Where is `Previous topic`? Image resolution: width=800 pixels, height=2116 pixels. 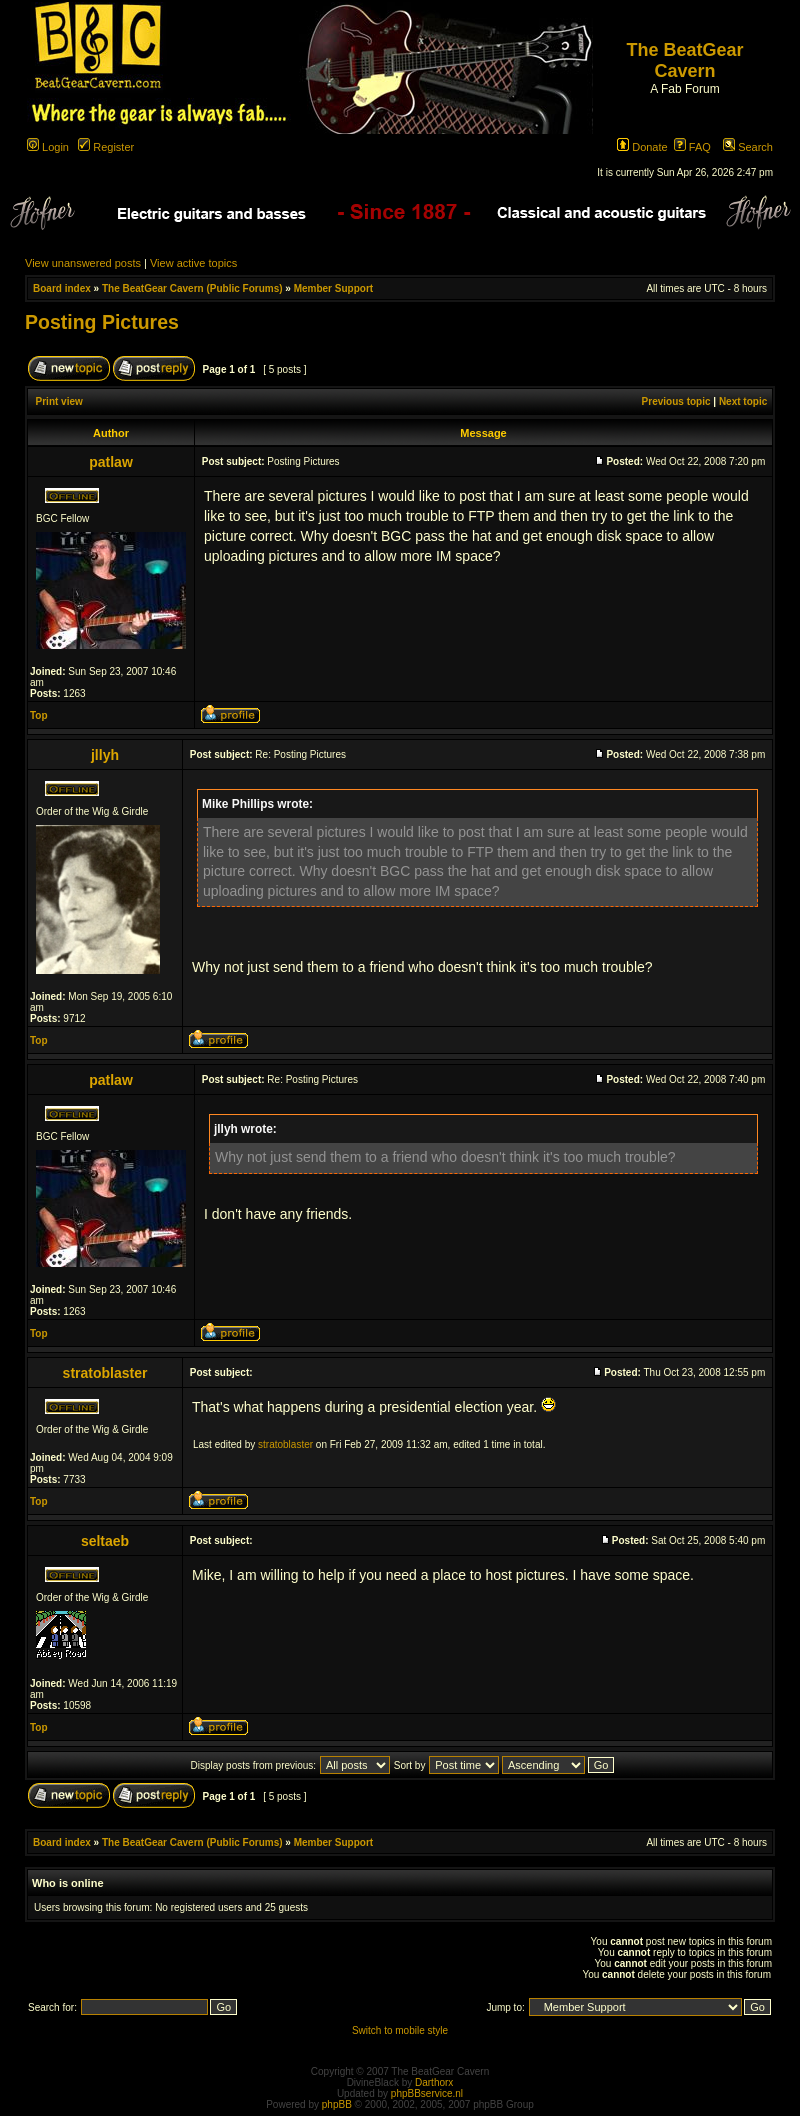
Previous topic is located at coordinates (676, 401).